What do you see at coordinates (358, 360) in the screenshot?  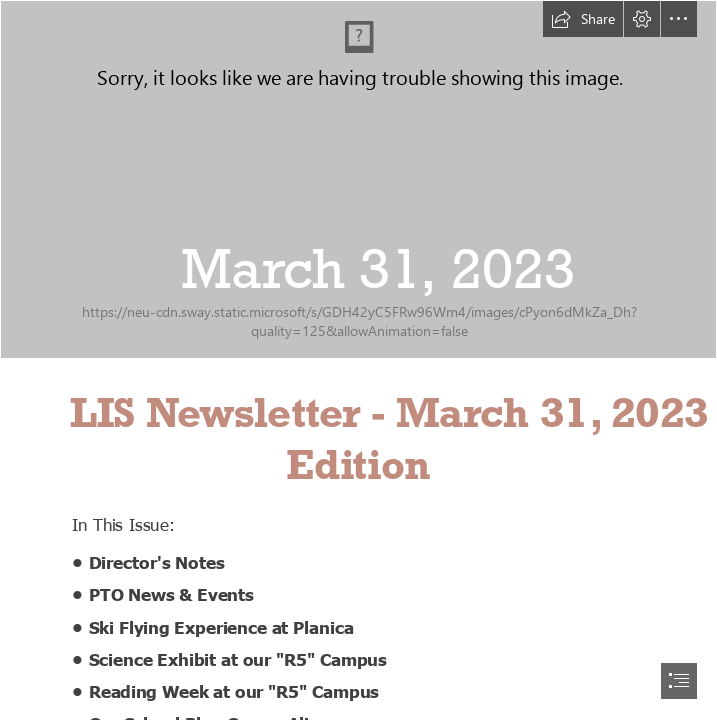 I see `[document]` at bounding box center [358, 360].